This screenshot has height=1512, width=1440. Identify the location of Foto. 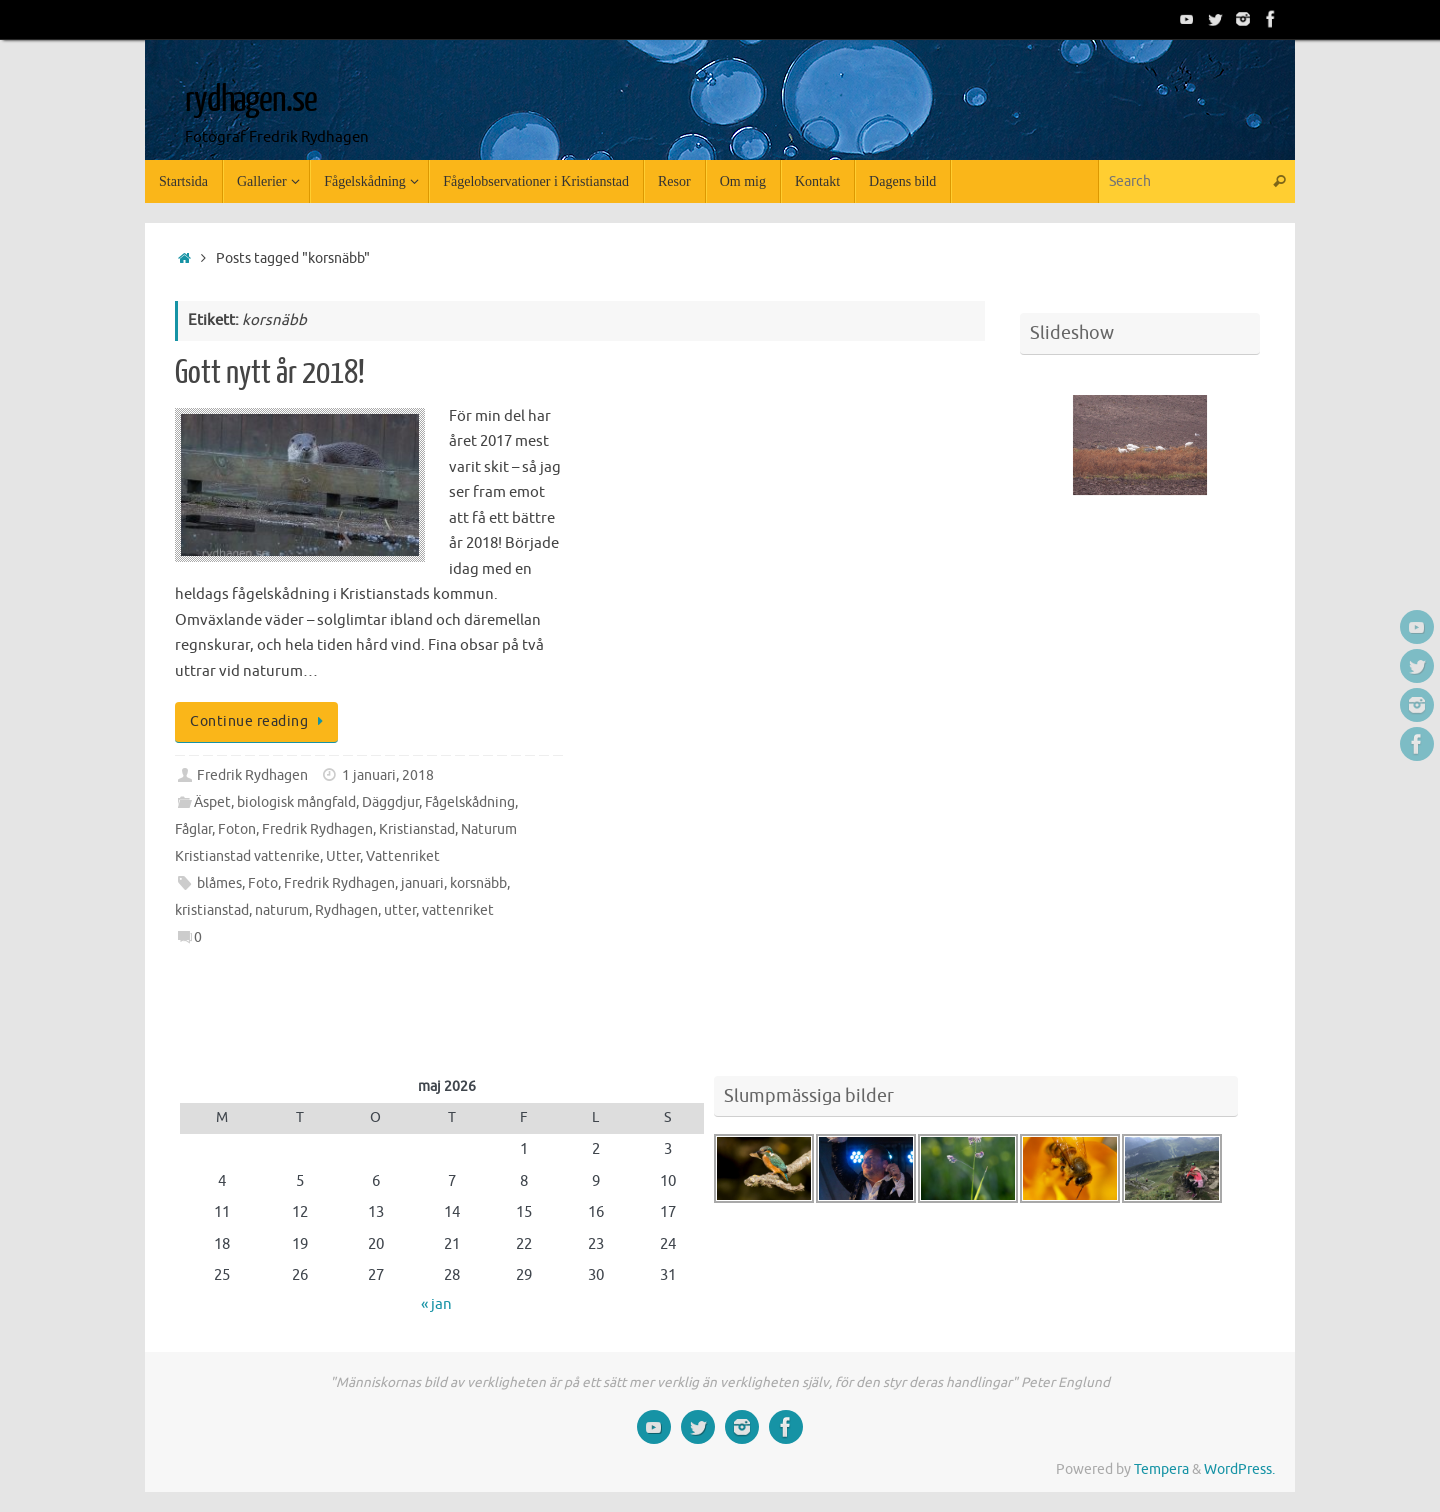
(263, 883).